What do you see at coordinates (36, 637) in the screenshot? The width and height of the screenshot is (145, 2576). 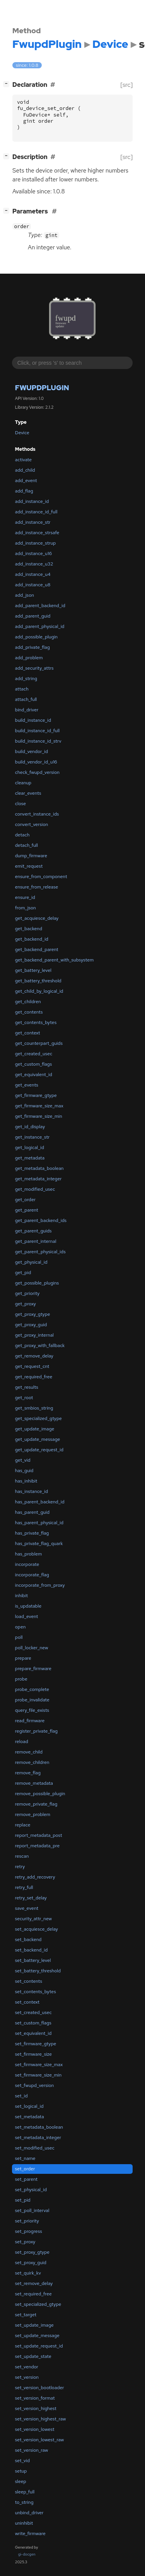 I see `add_possible_plugin` at bounding box center [36, 637].